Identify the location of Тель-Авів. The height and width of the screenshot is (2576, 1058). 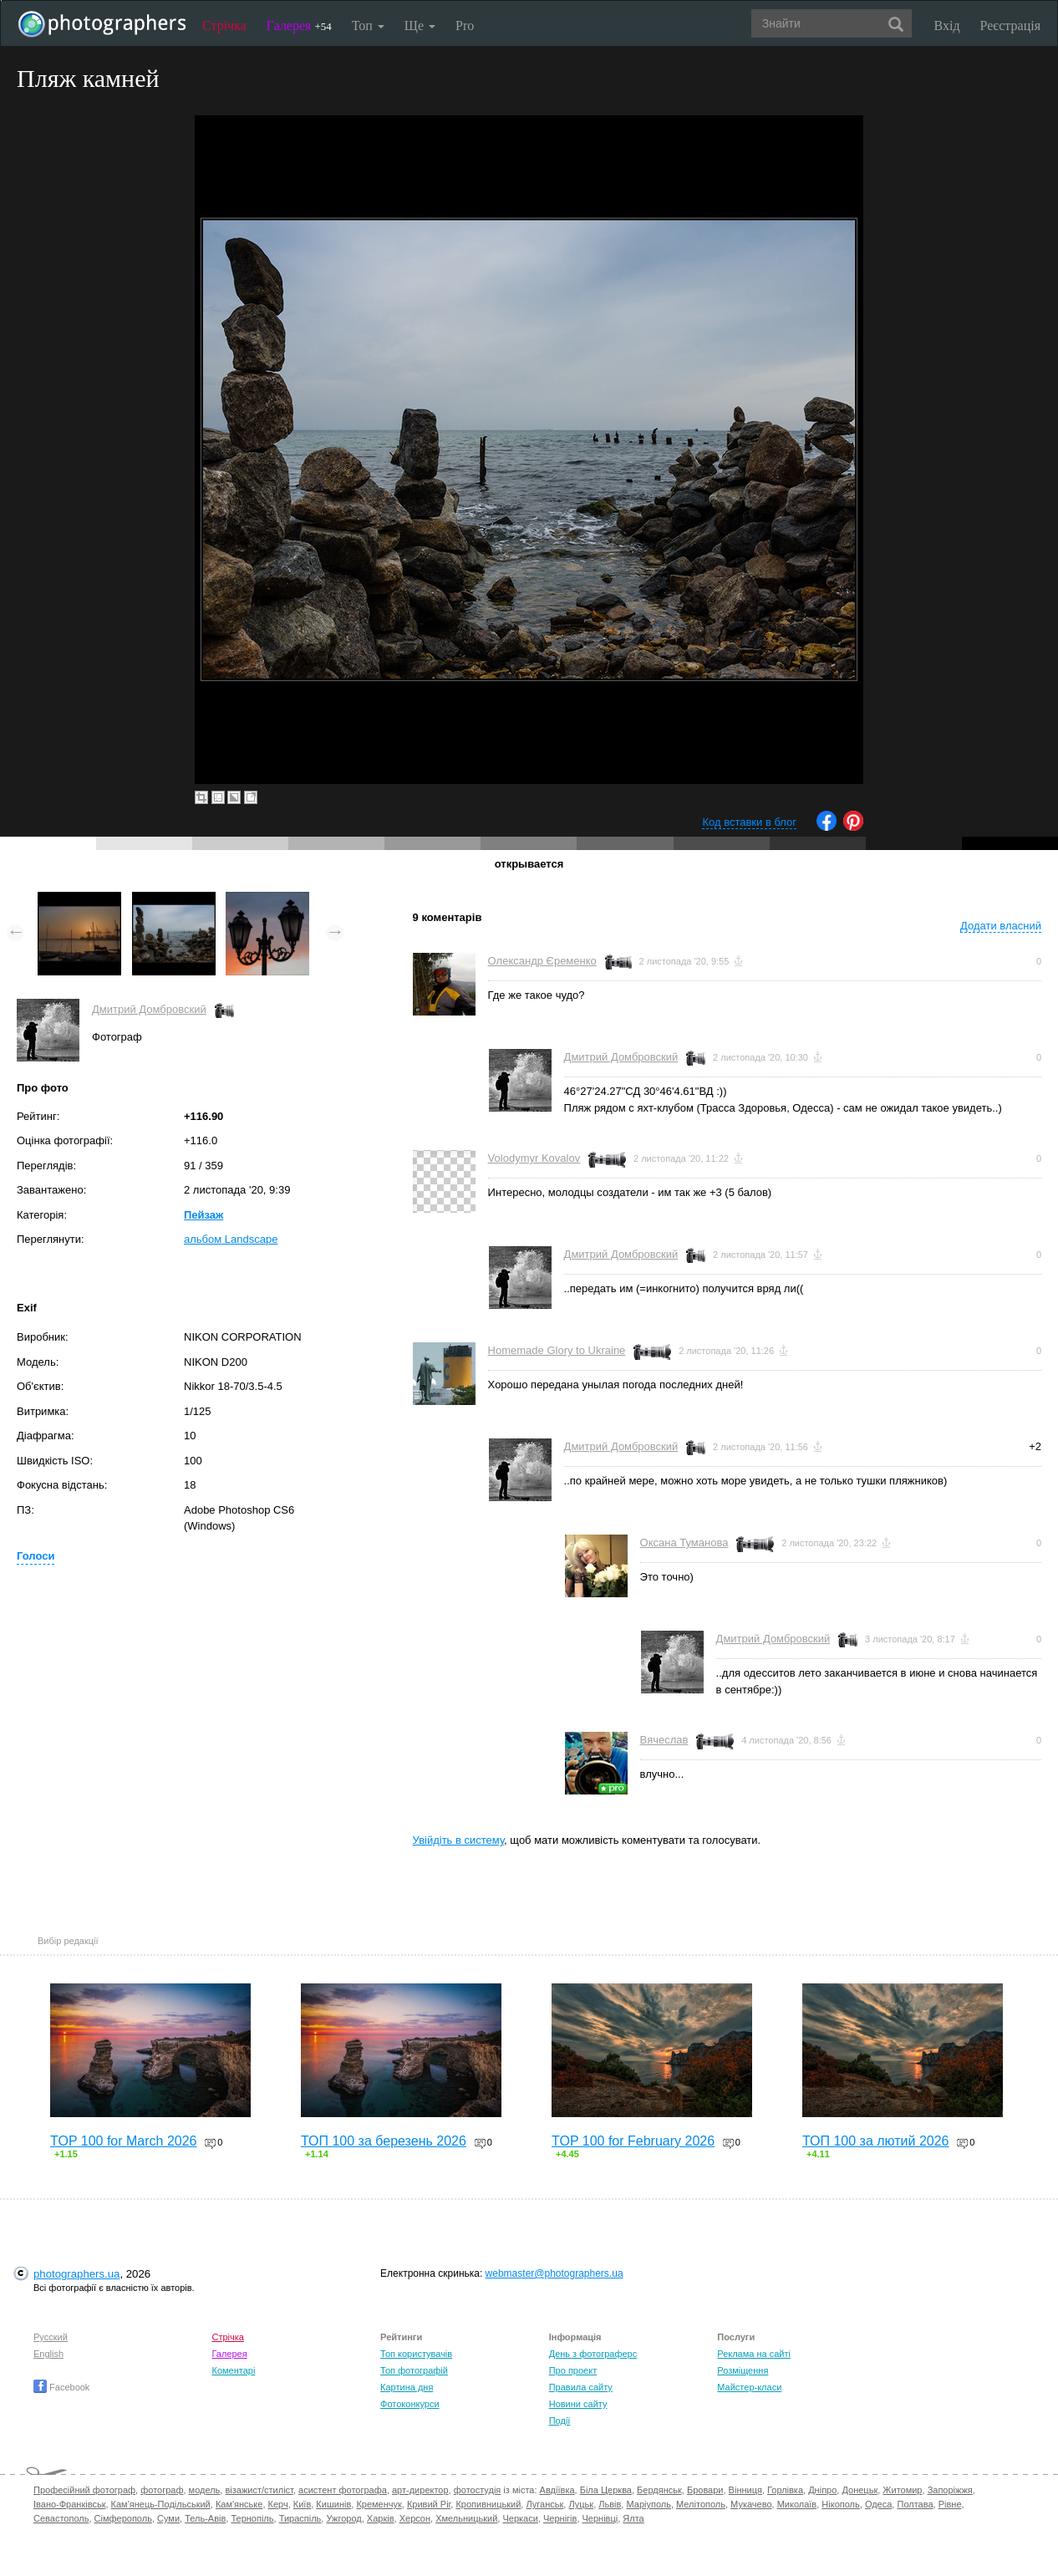
(205, 2518).